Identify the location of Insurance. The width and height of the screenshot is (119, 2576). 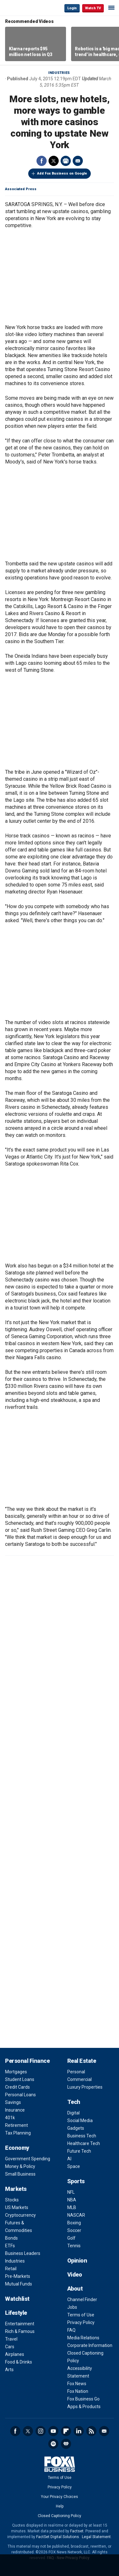
(15, 2110).